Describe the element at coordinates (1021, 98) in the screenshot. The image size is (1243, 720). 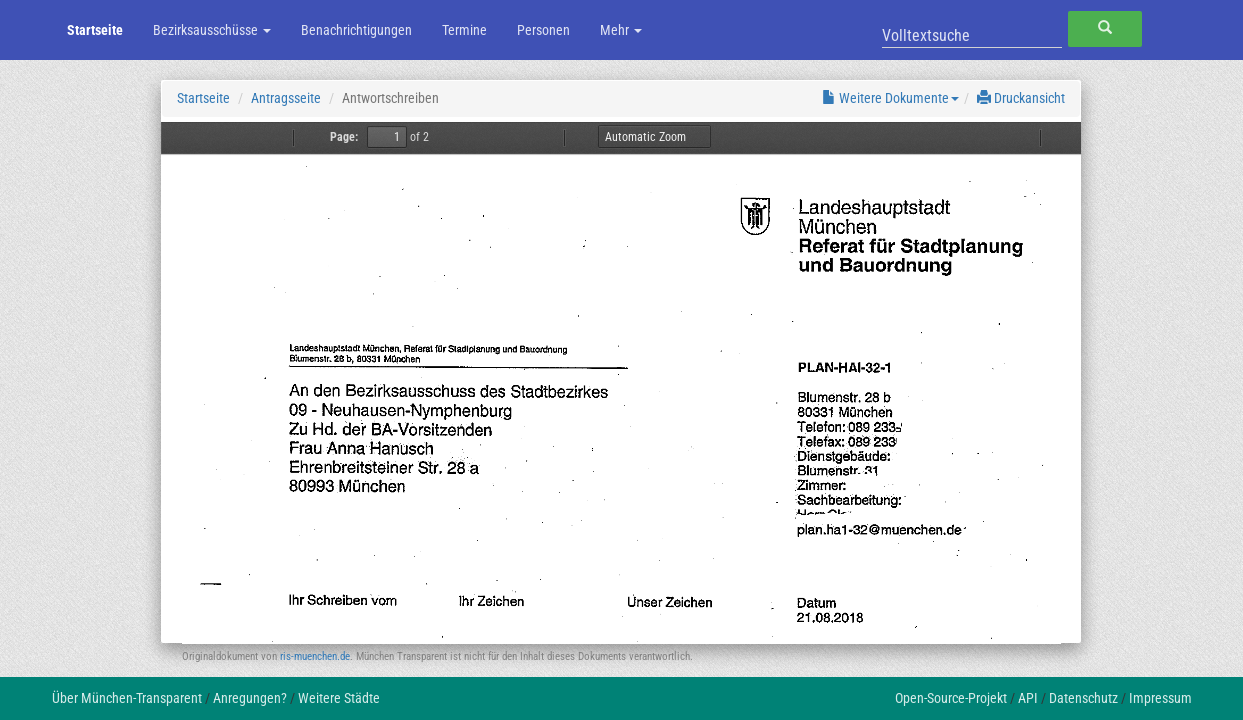
I see `Druckansicht` at that location.